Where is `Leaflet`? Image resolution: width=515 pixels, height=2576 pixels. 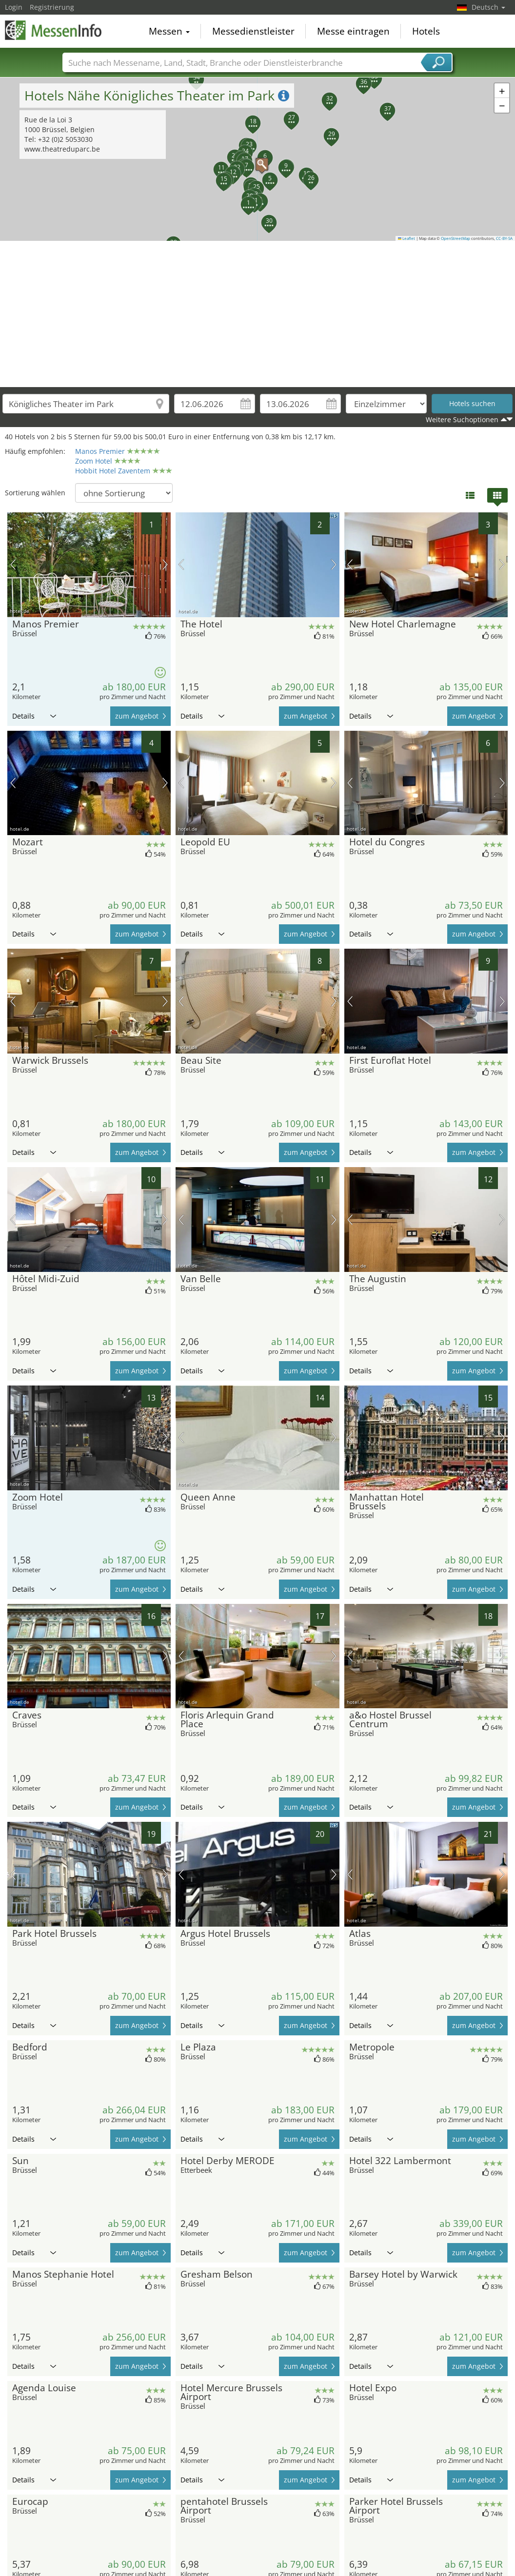 Leaflet is located at coordinates (407, 238).